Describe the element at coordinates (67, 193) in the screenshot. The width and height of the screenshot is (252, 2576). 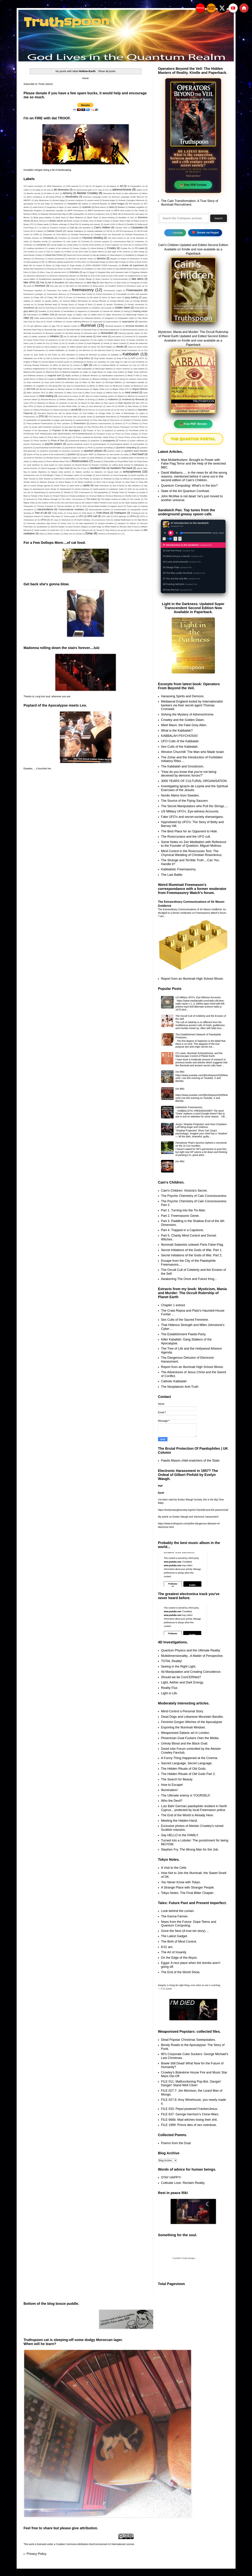
I see `Alchemy` at that location.